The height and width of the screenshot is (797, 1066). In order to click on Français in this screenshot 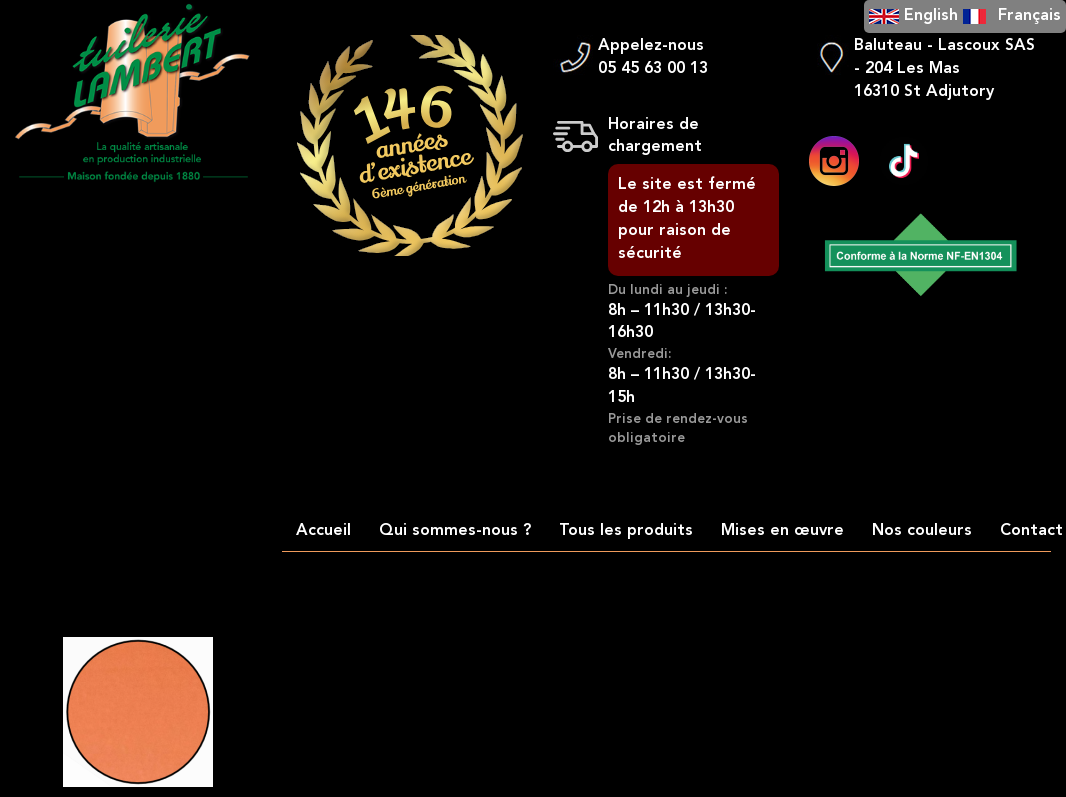, I will do `click(1029, 16)`.